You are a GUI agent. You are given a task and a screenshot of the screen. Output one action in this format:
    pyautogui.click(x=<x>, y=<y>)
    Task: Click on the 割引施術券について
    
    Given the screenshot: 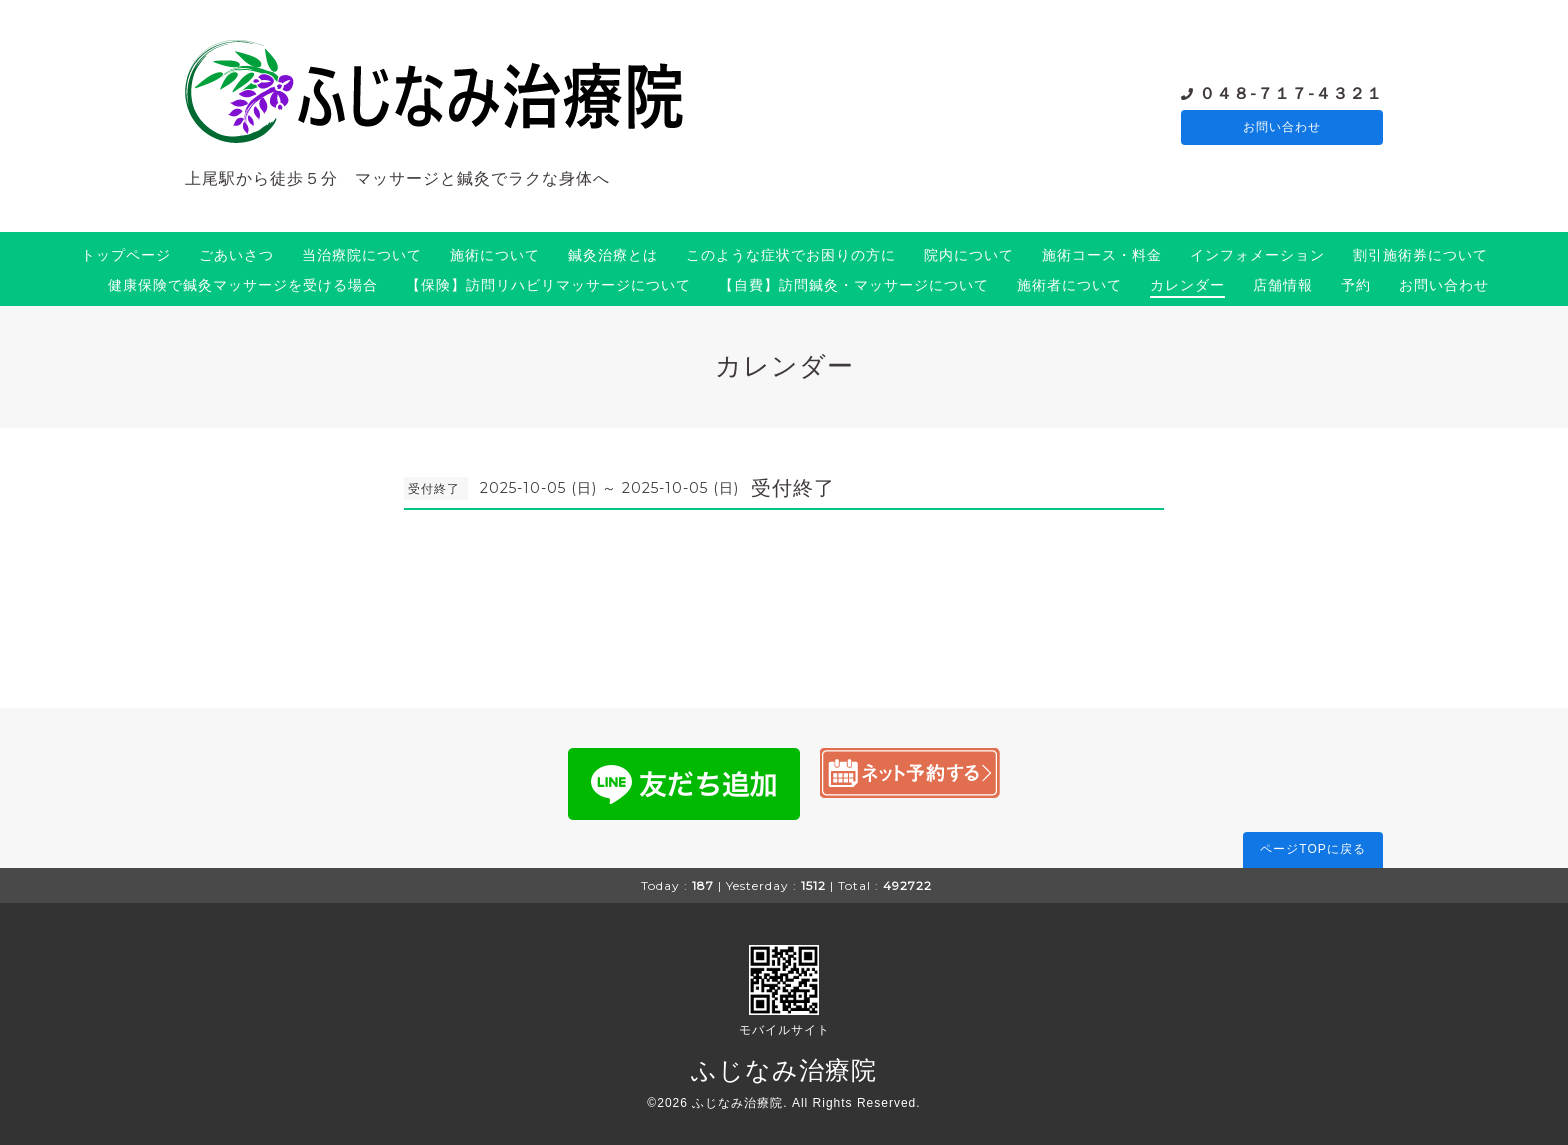 What is the action you would take?
    pyautogui.click(x=1420, y=255)
    